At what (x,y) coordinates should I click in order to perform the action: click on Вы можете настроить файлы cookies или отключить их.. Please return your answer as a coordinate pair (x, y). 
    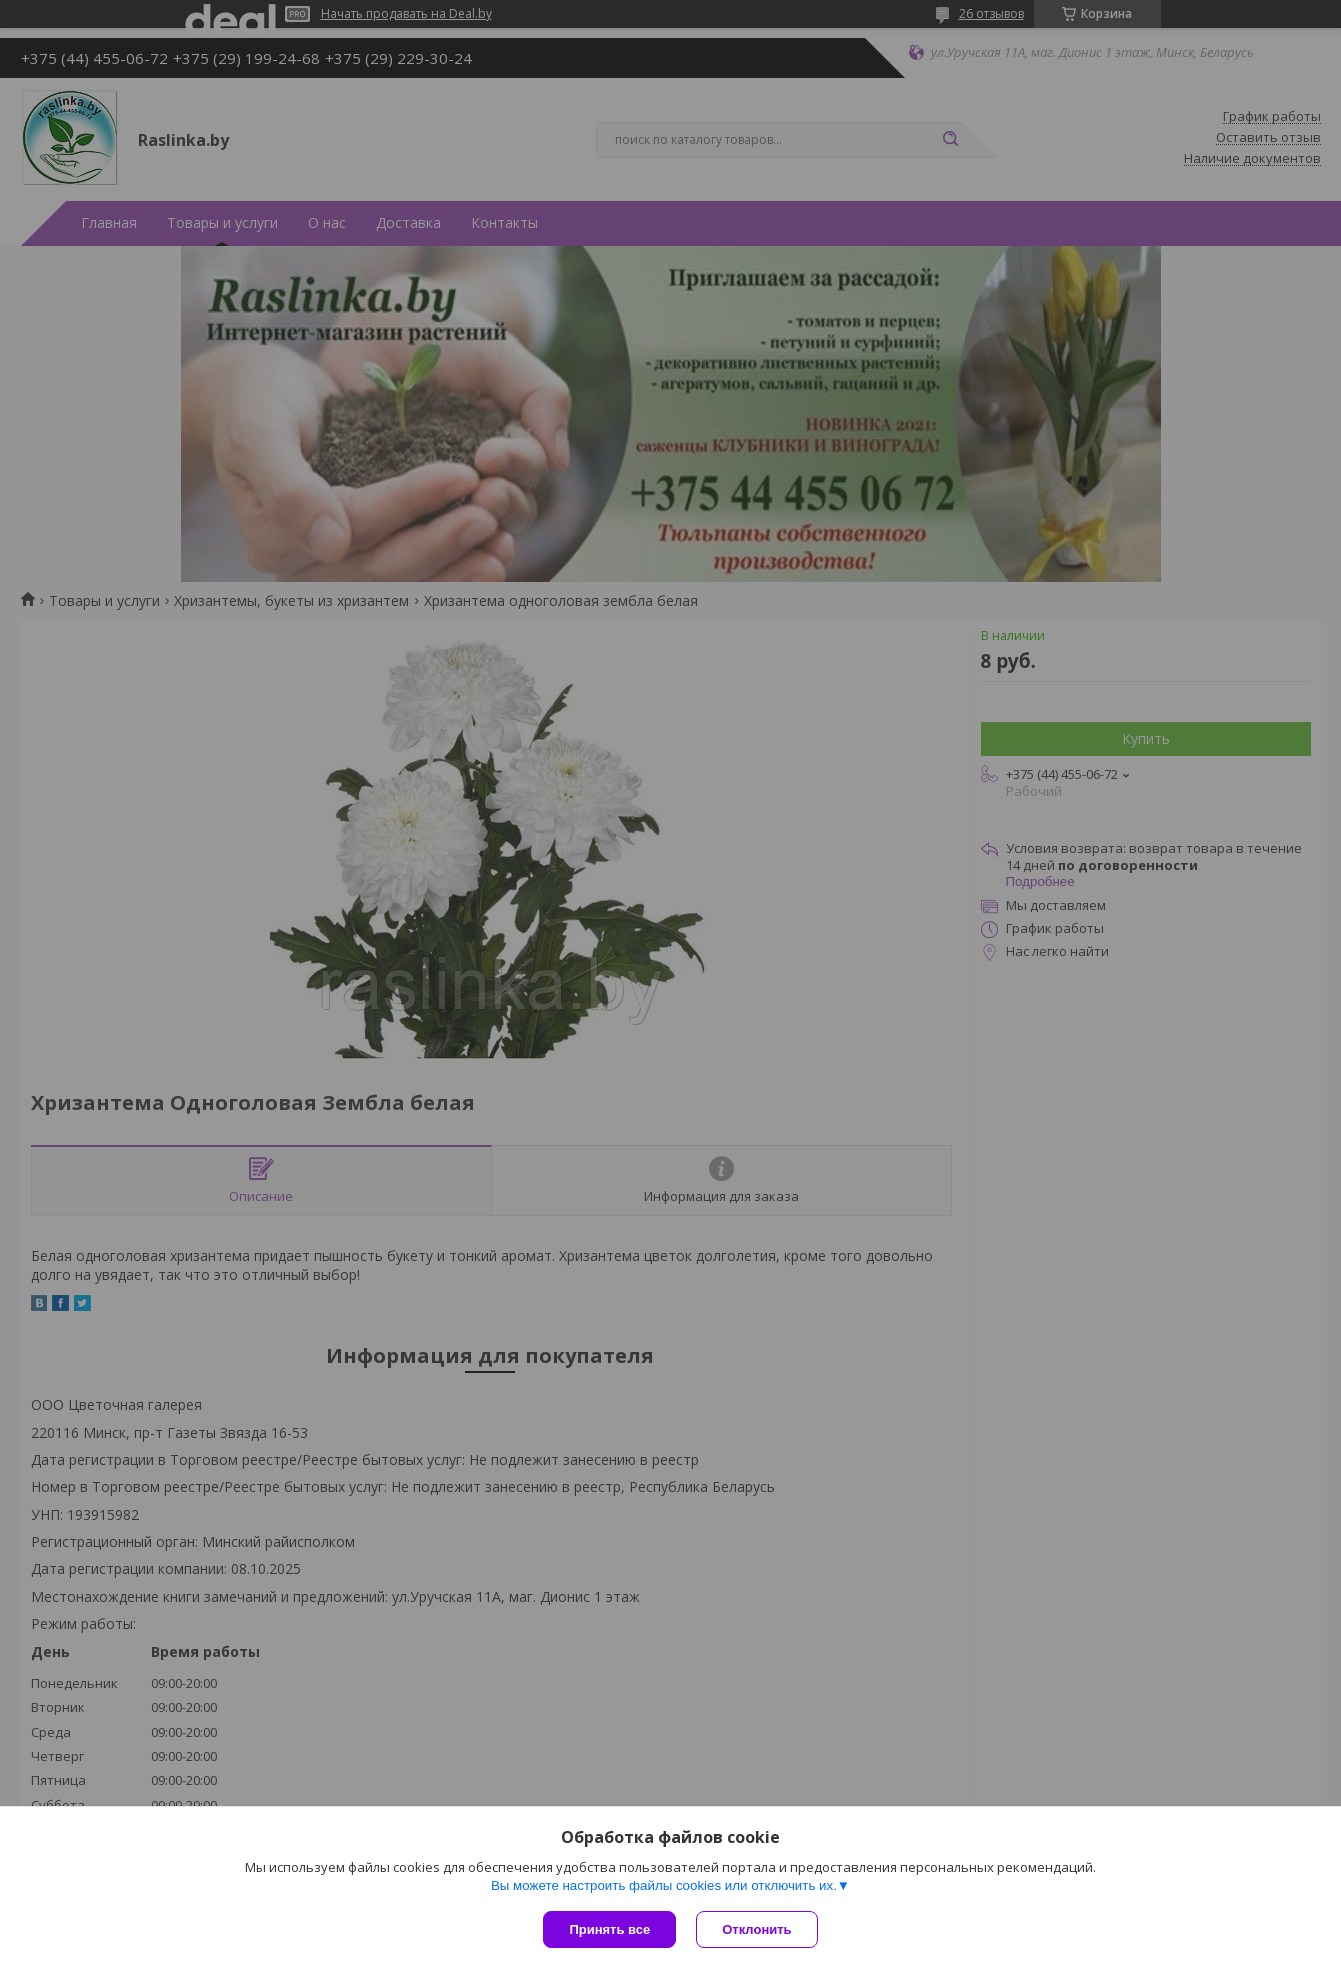
    Looking at the image, I should click on (664, 1885).